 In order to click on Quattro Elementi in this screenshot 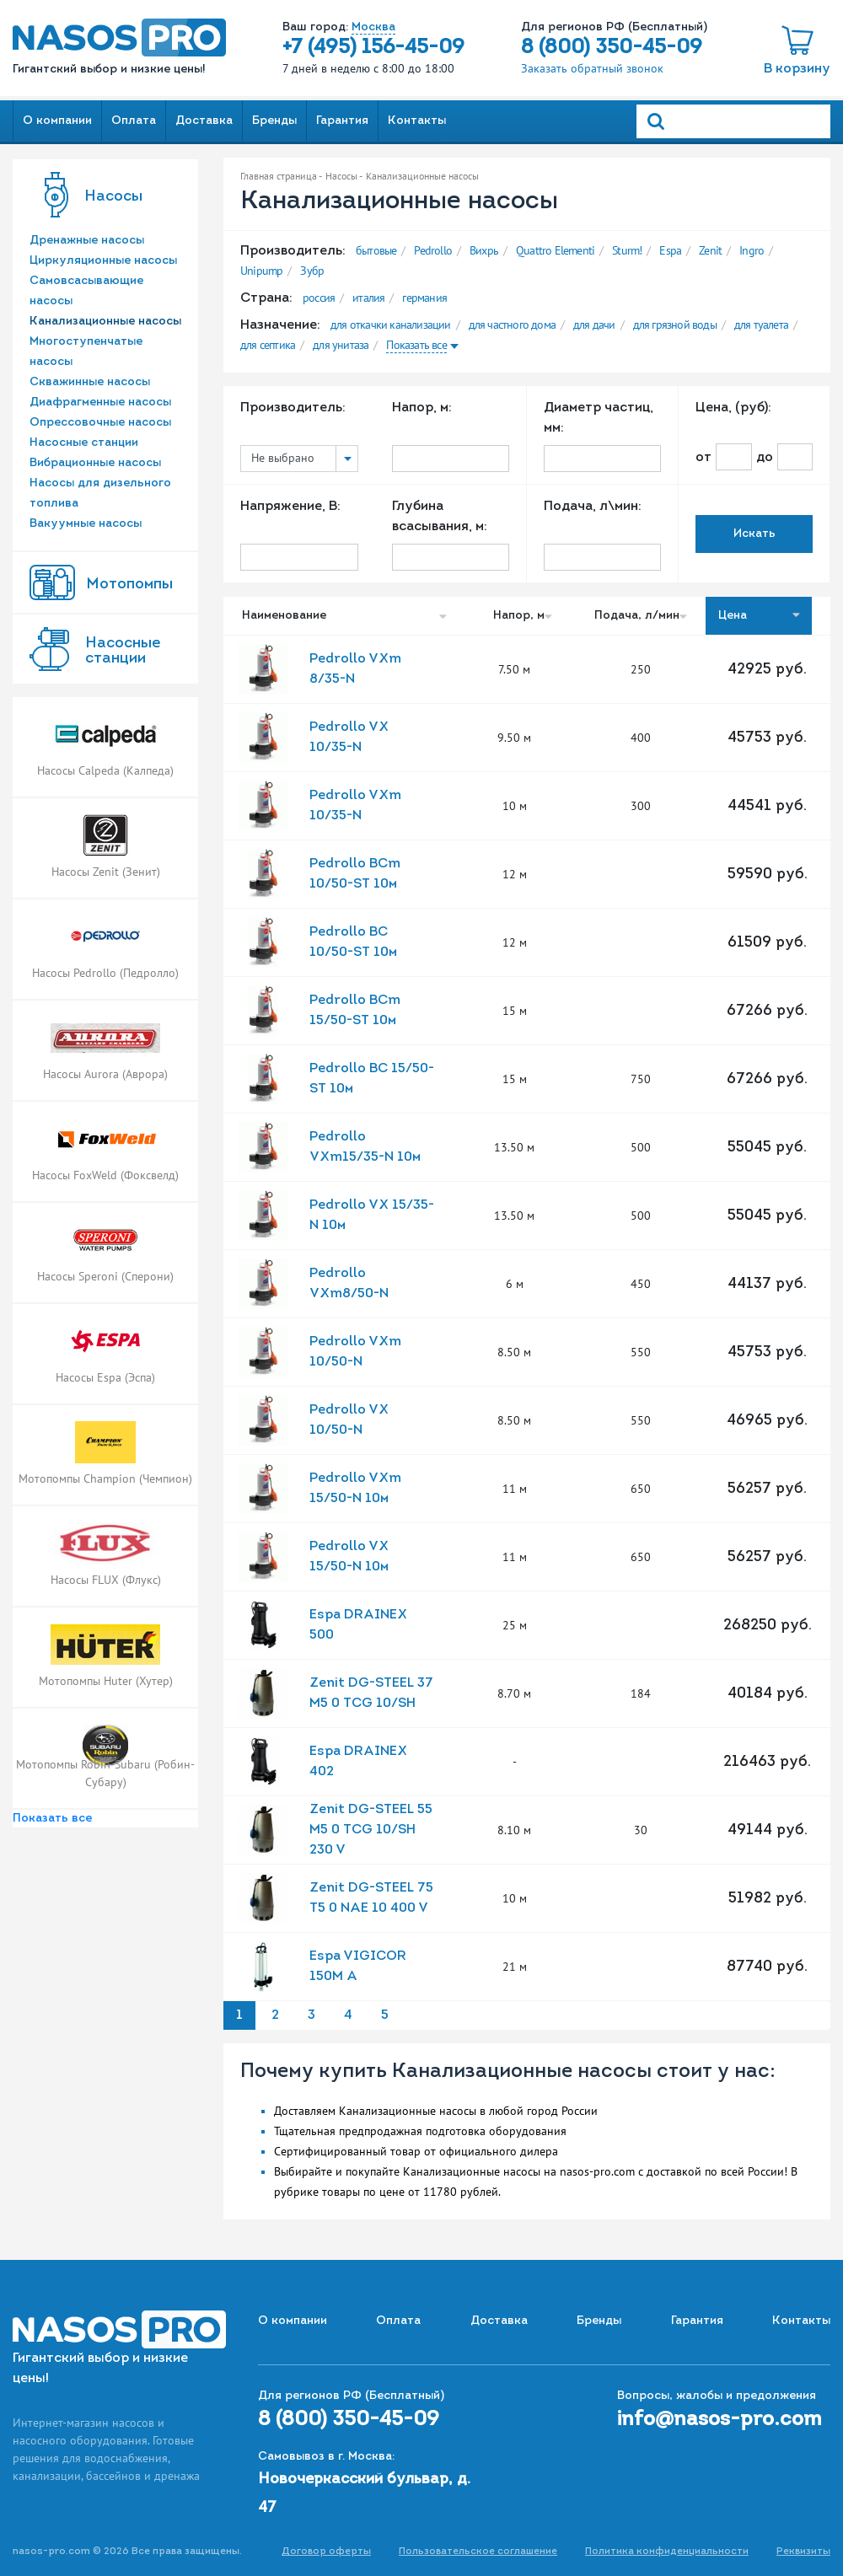, I will do `click(555, 250)`.